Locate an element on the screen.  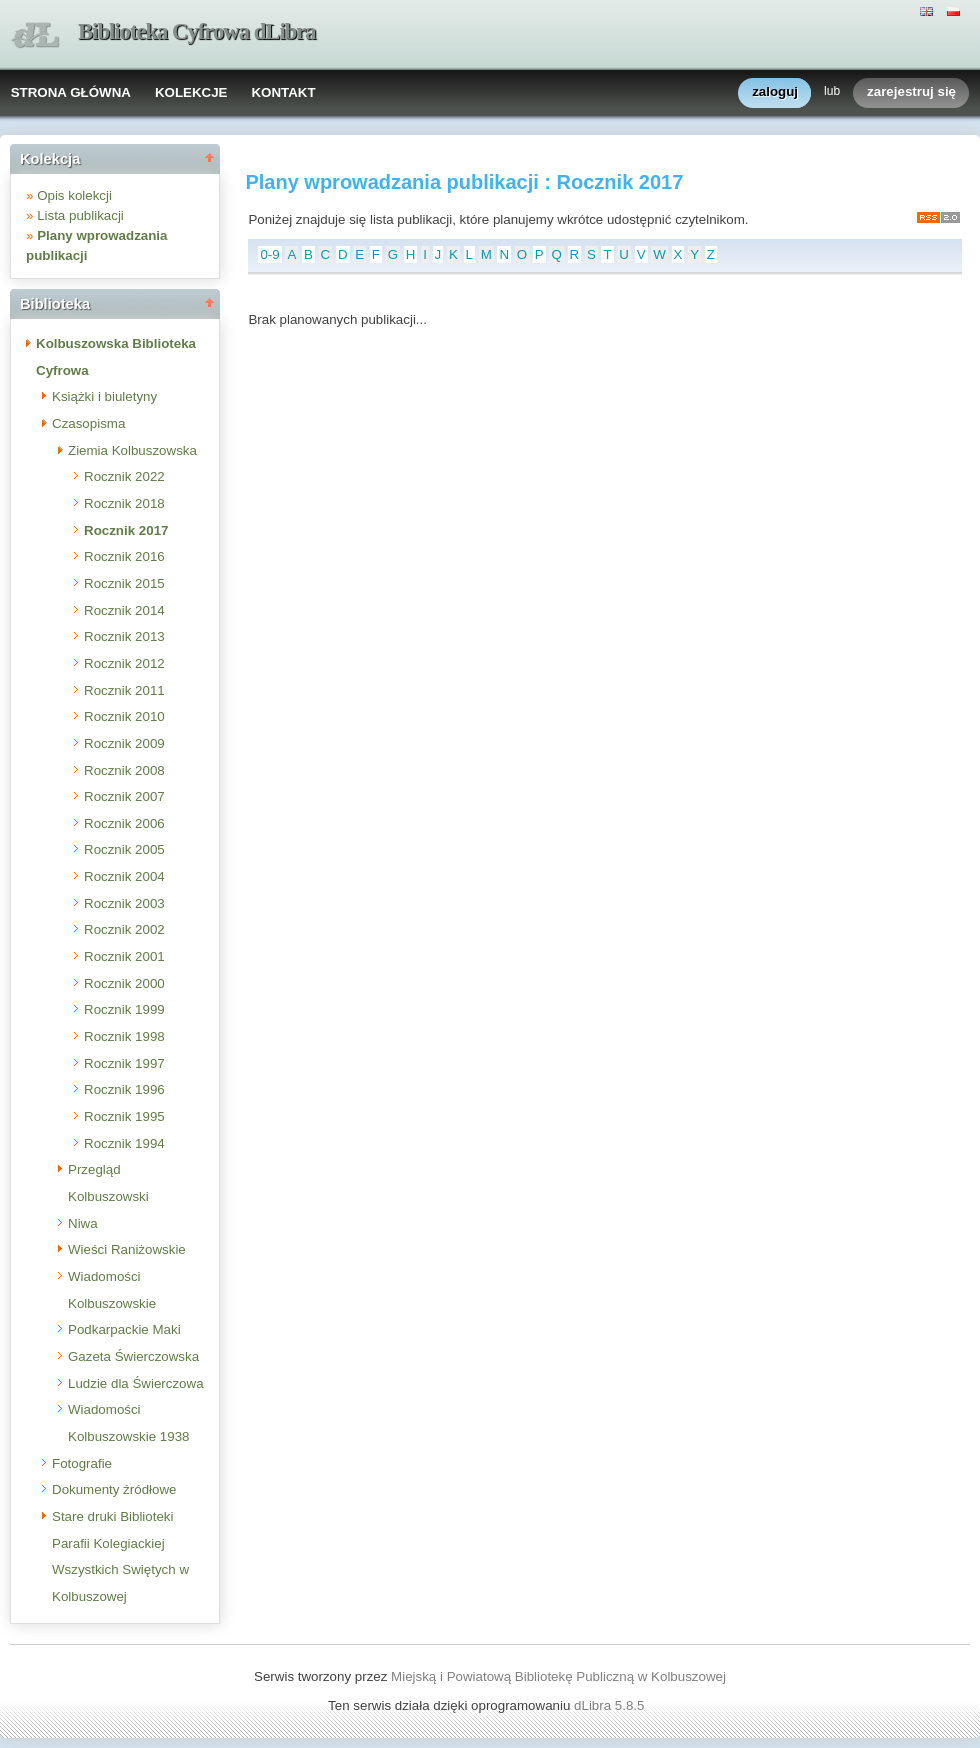
Wieści Raniżowskie is located at coordinates (127, 1249).